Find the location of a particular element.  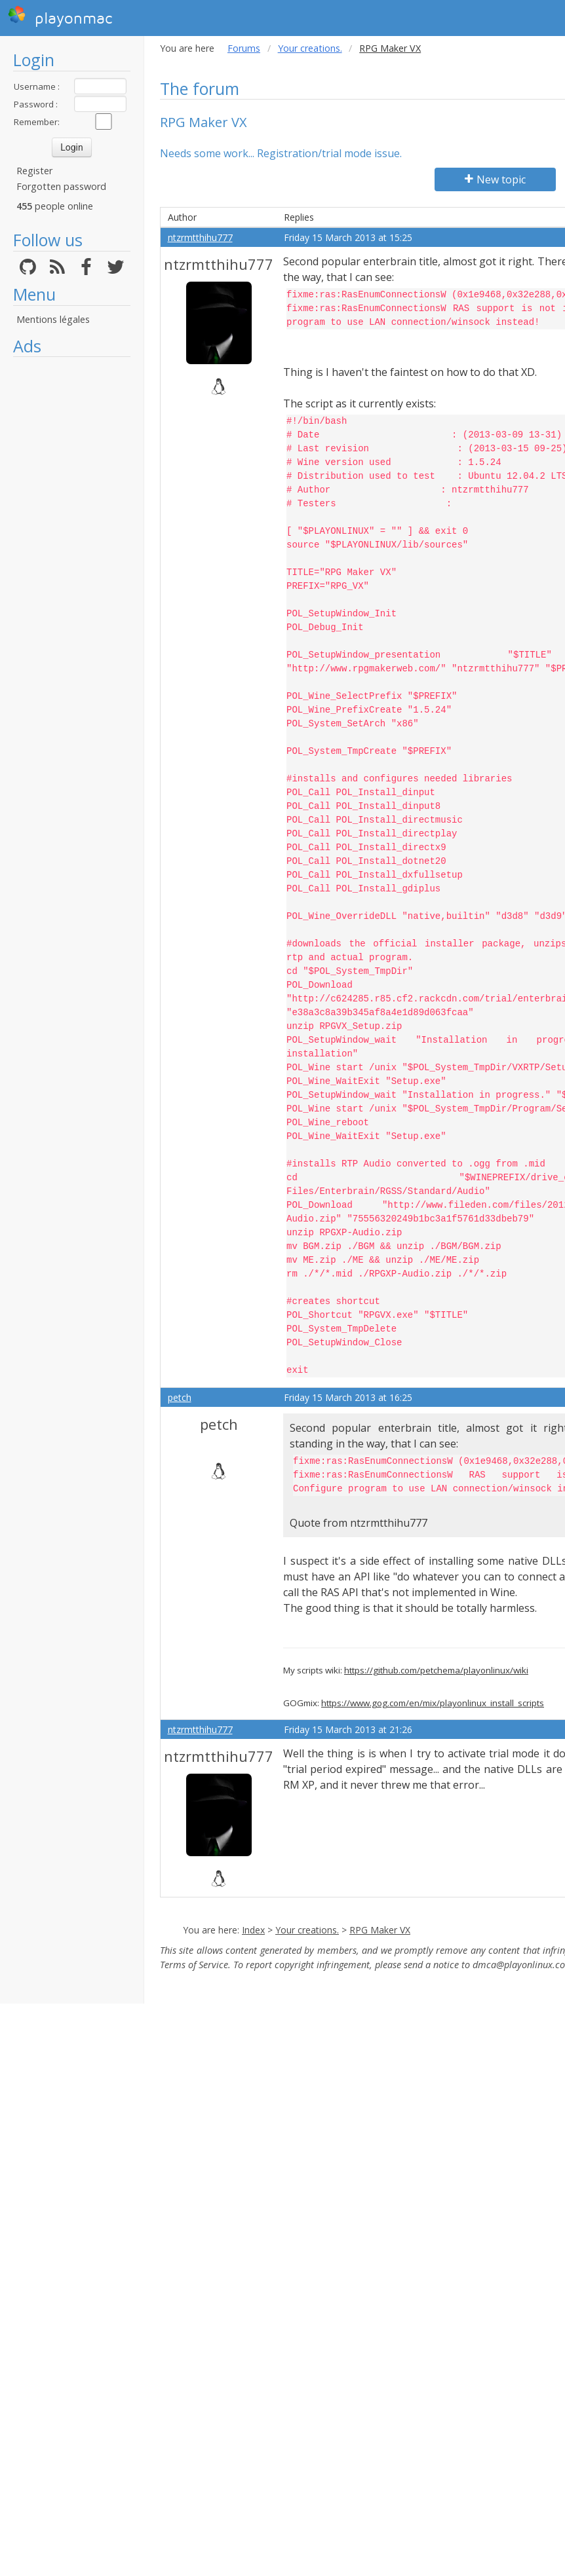

petch is located at coordinates (179, 1397).